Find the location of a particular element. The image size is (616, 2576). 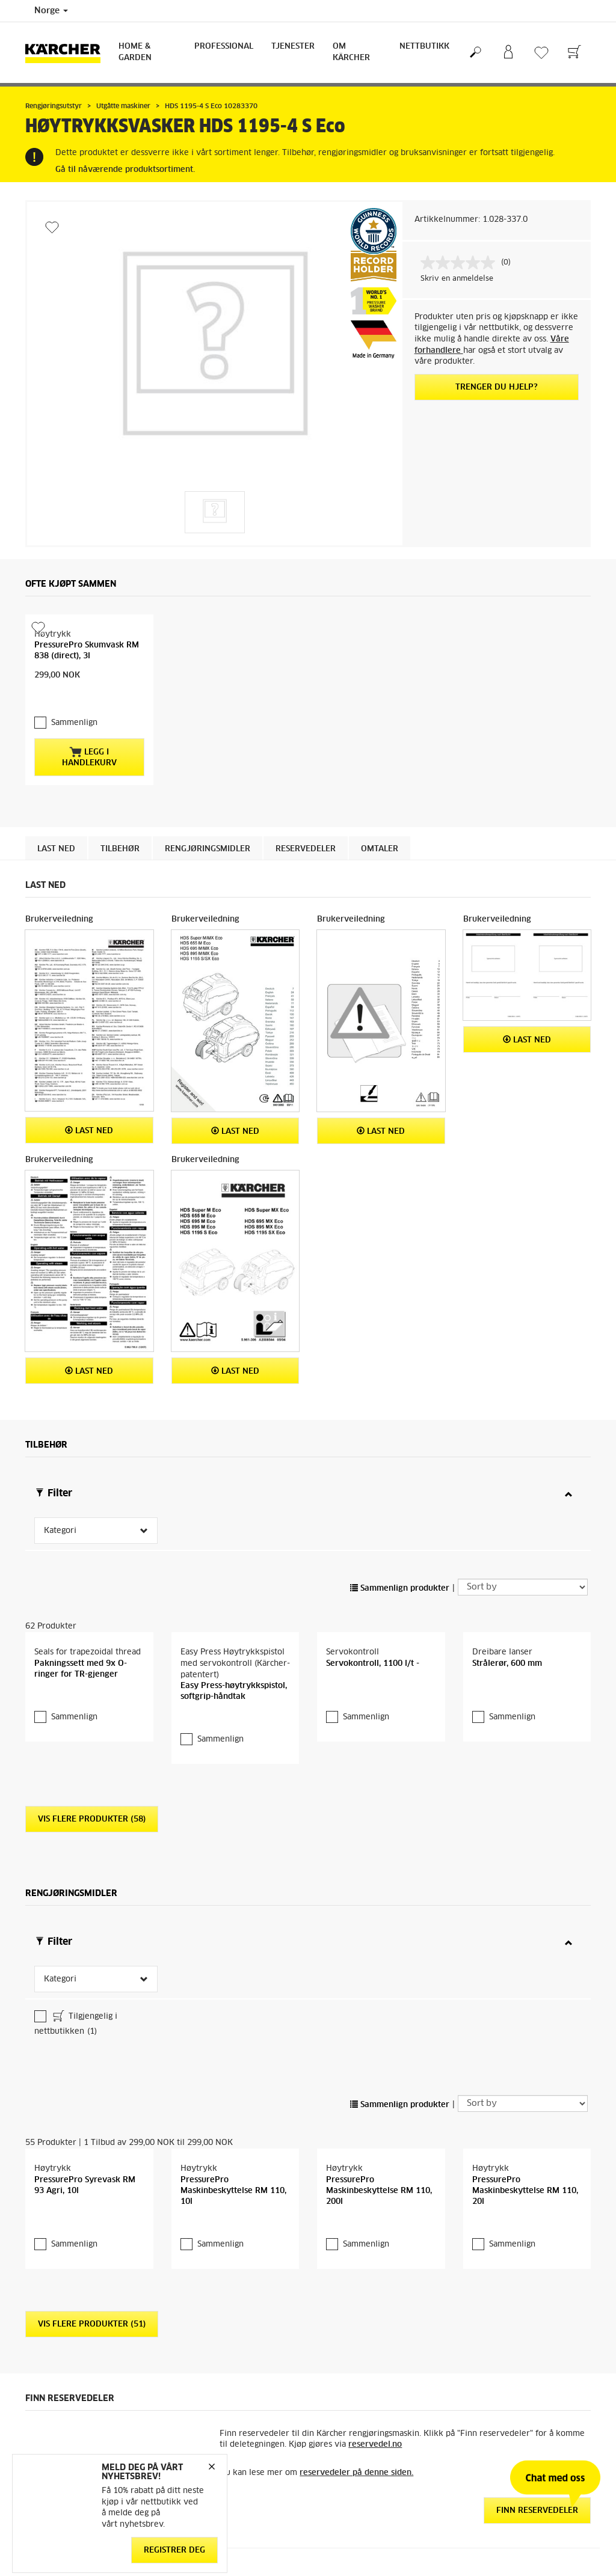

[Sort by] is located at coordinates (523, 1587).